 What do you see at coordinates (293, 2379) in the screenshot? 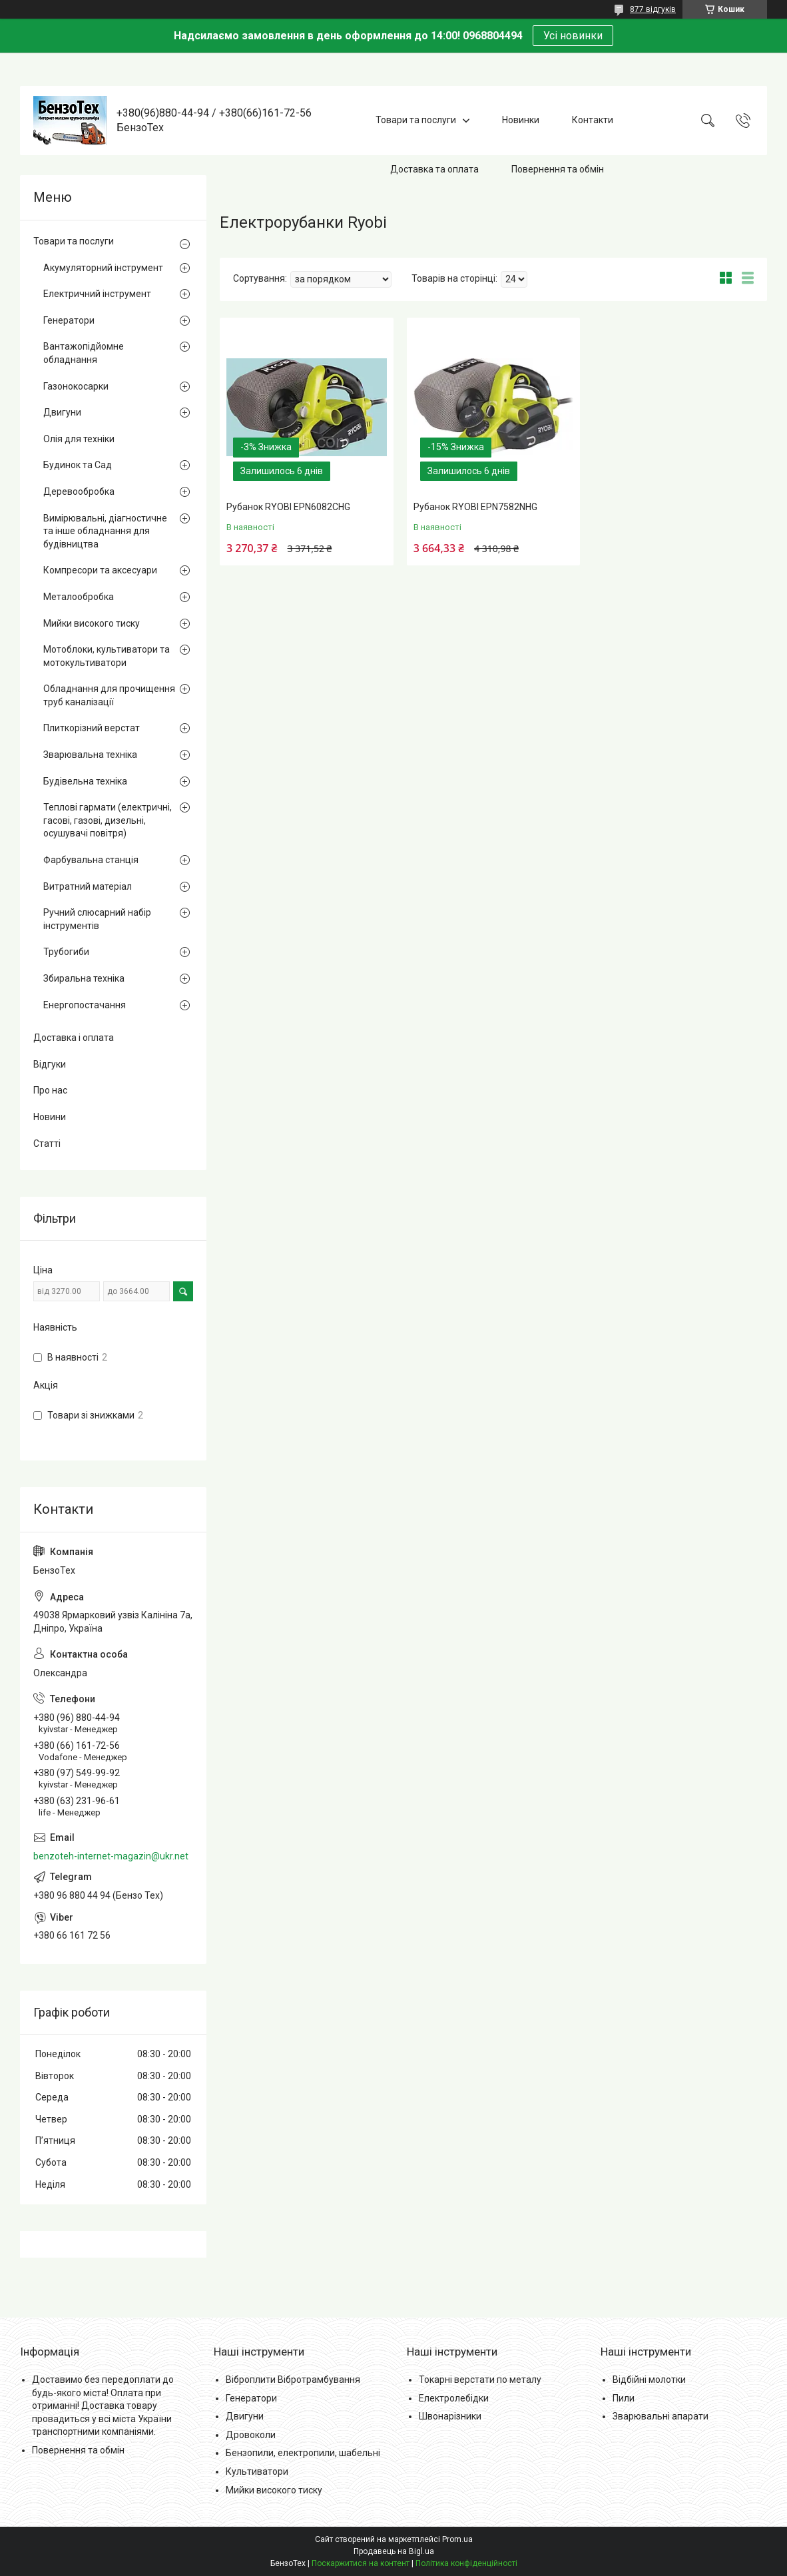
I see `Віброплити Вібротрамбування` at bounding box center [293, 2379].